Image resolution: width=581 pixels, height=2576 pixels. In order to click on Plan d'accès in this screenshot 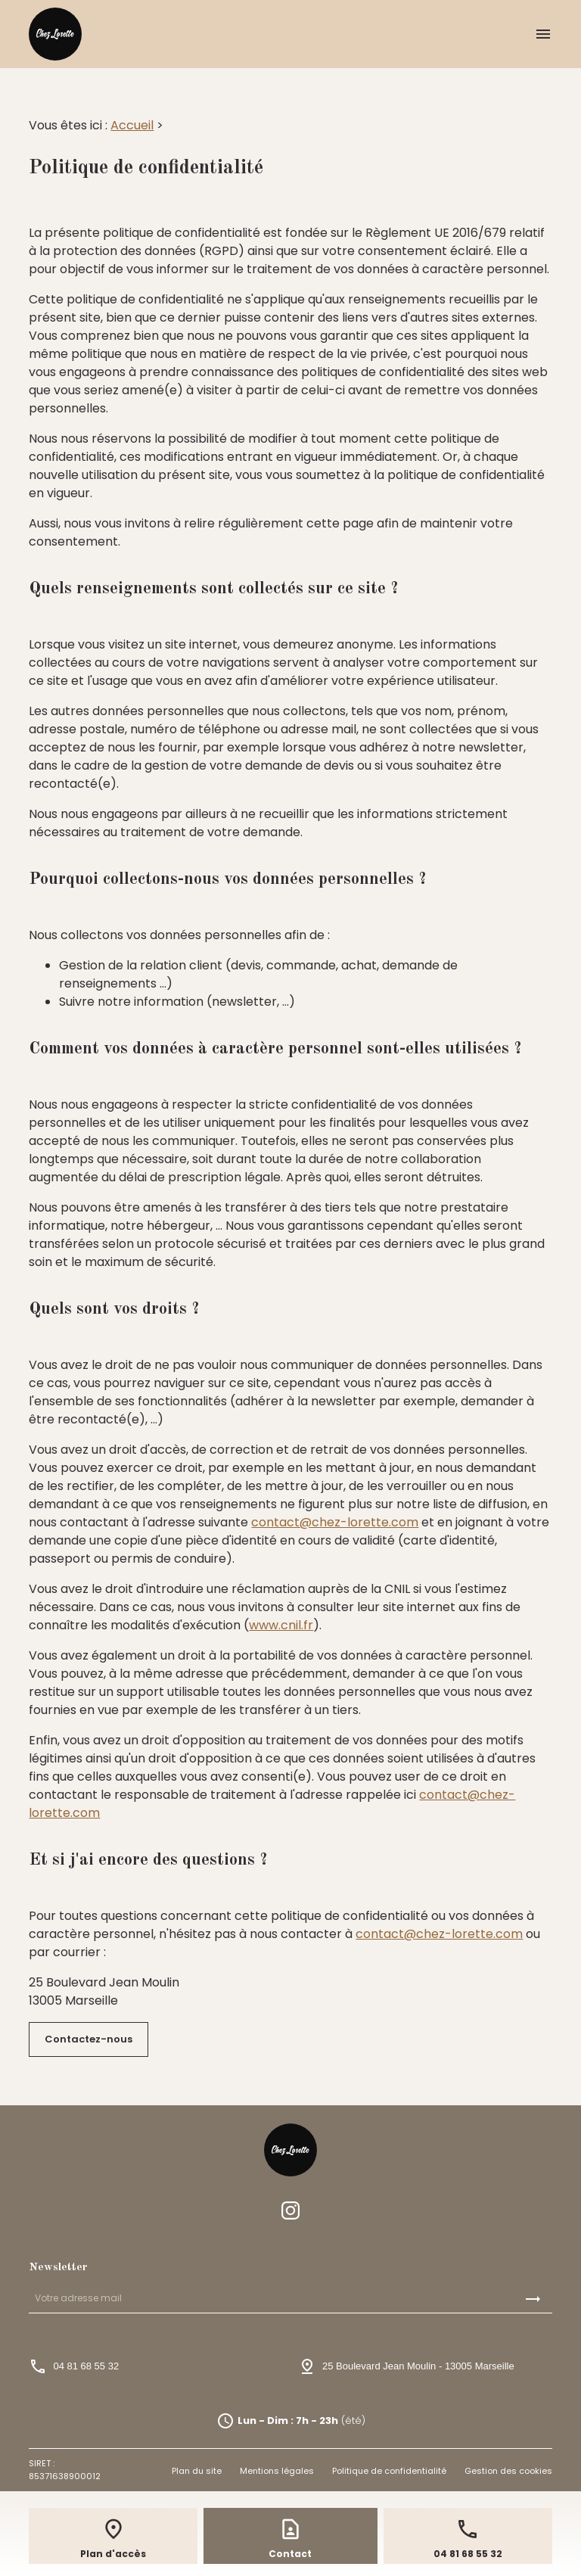, I will do `click(113, 2553)`.